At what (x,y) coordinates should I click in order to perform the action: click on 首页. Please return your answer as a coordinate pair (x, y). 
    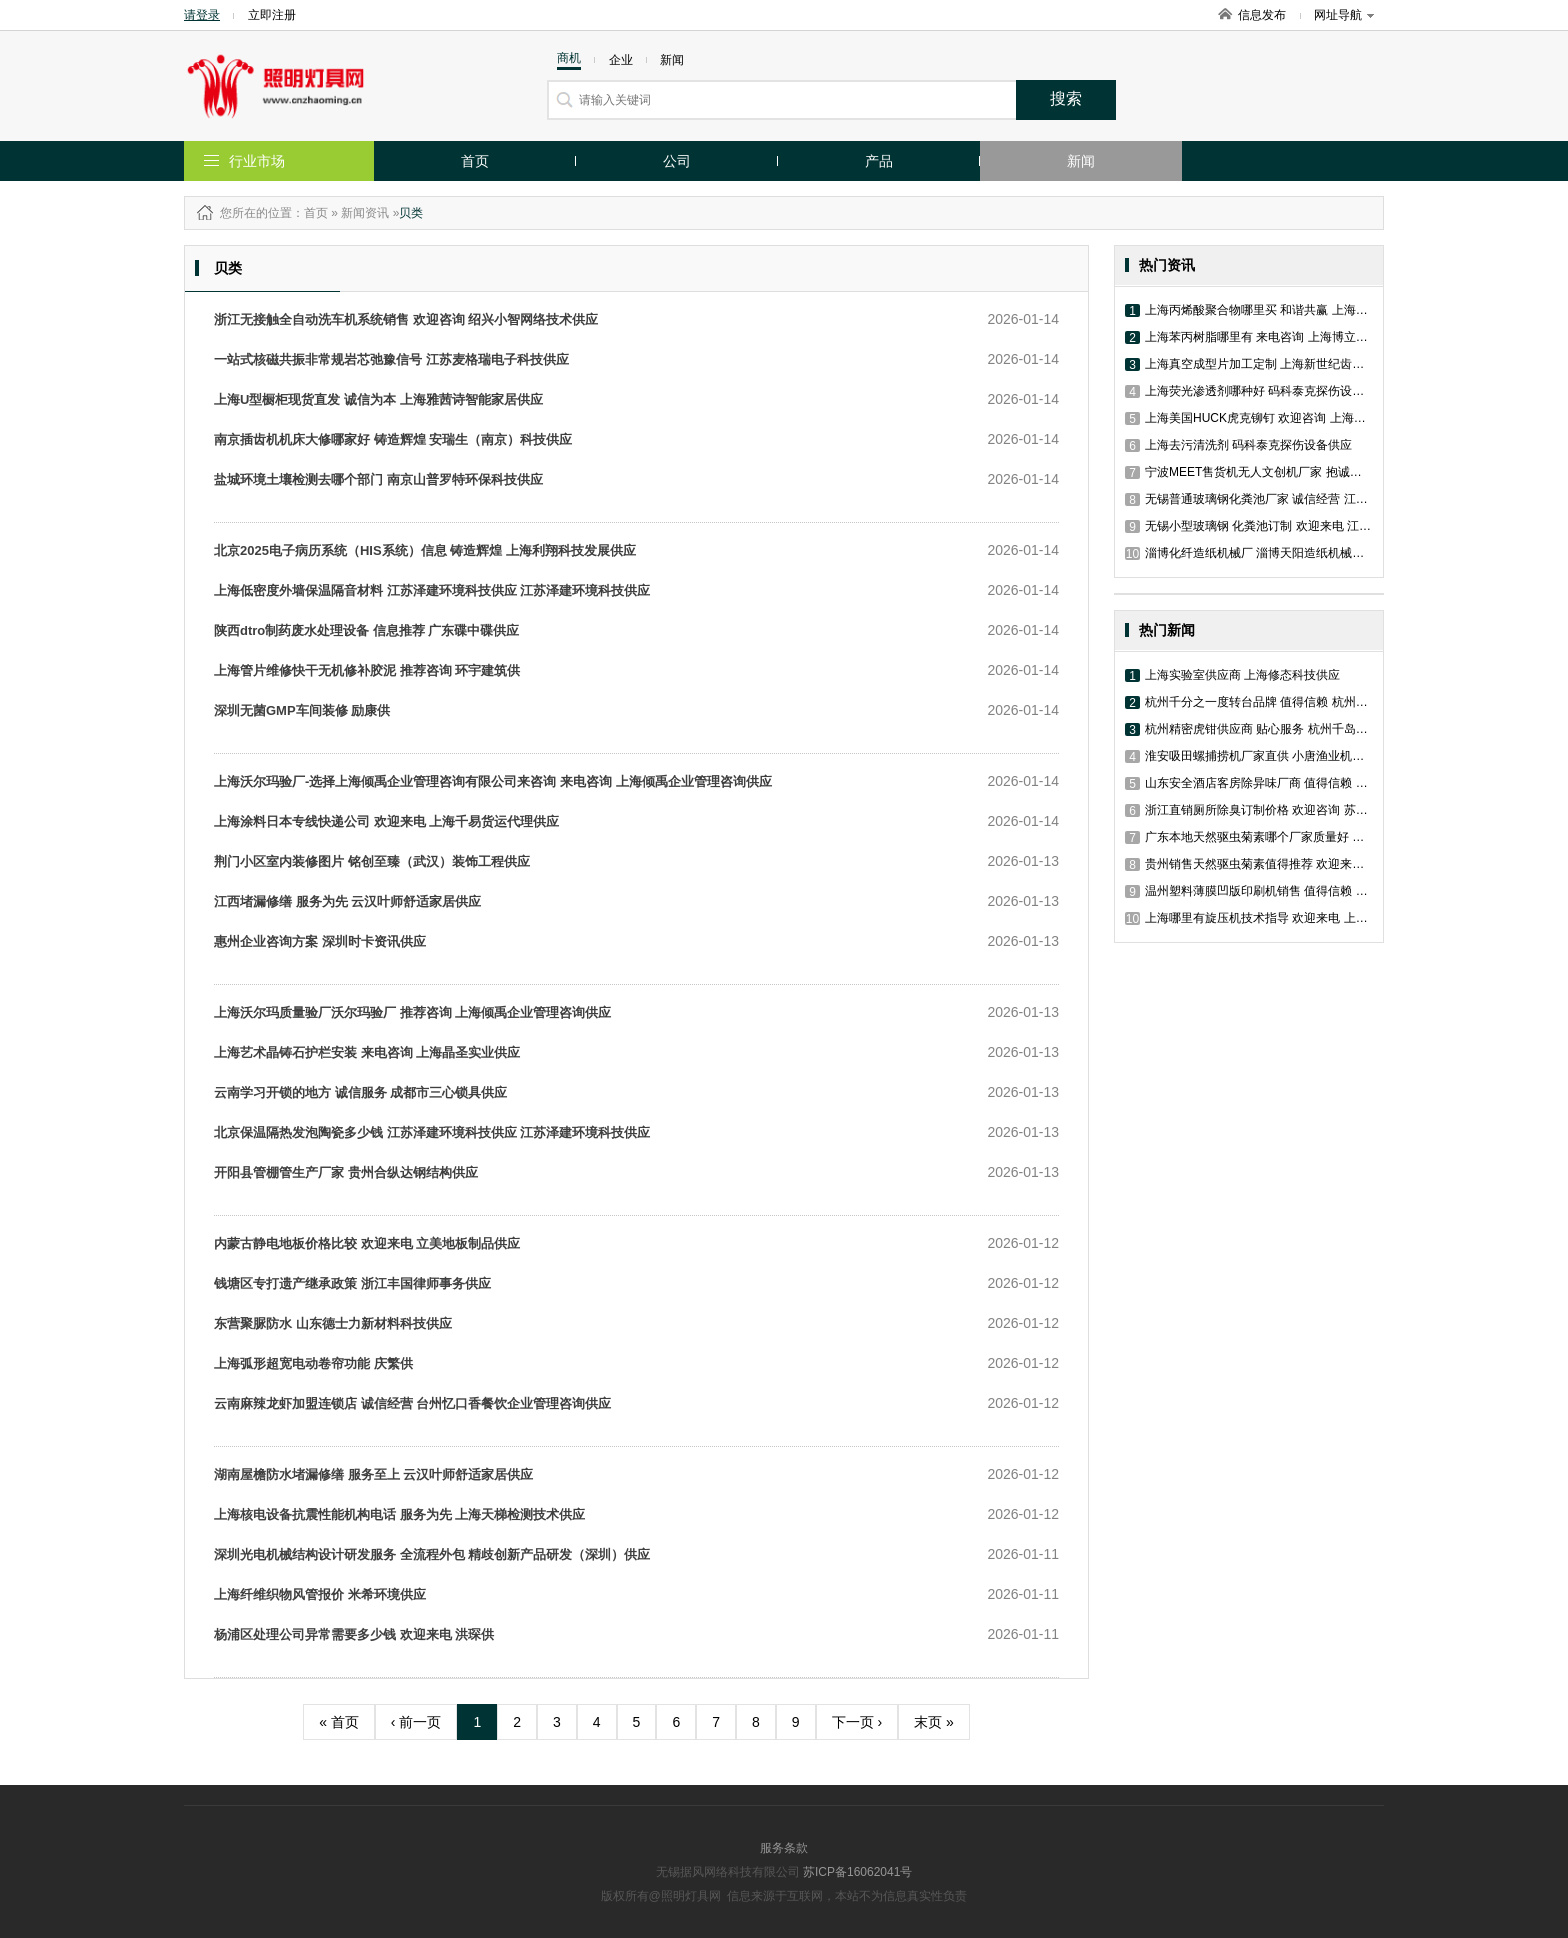
    Looking at the image, I should click on (475, 161).